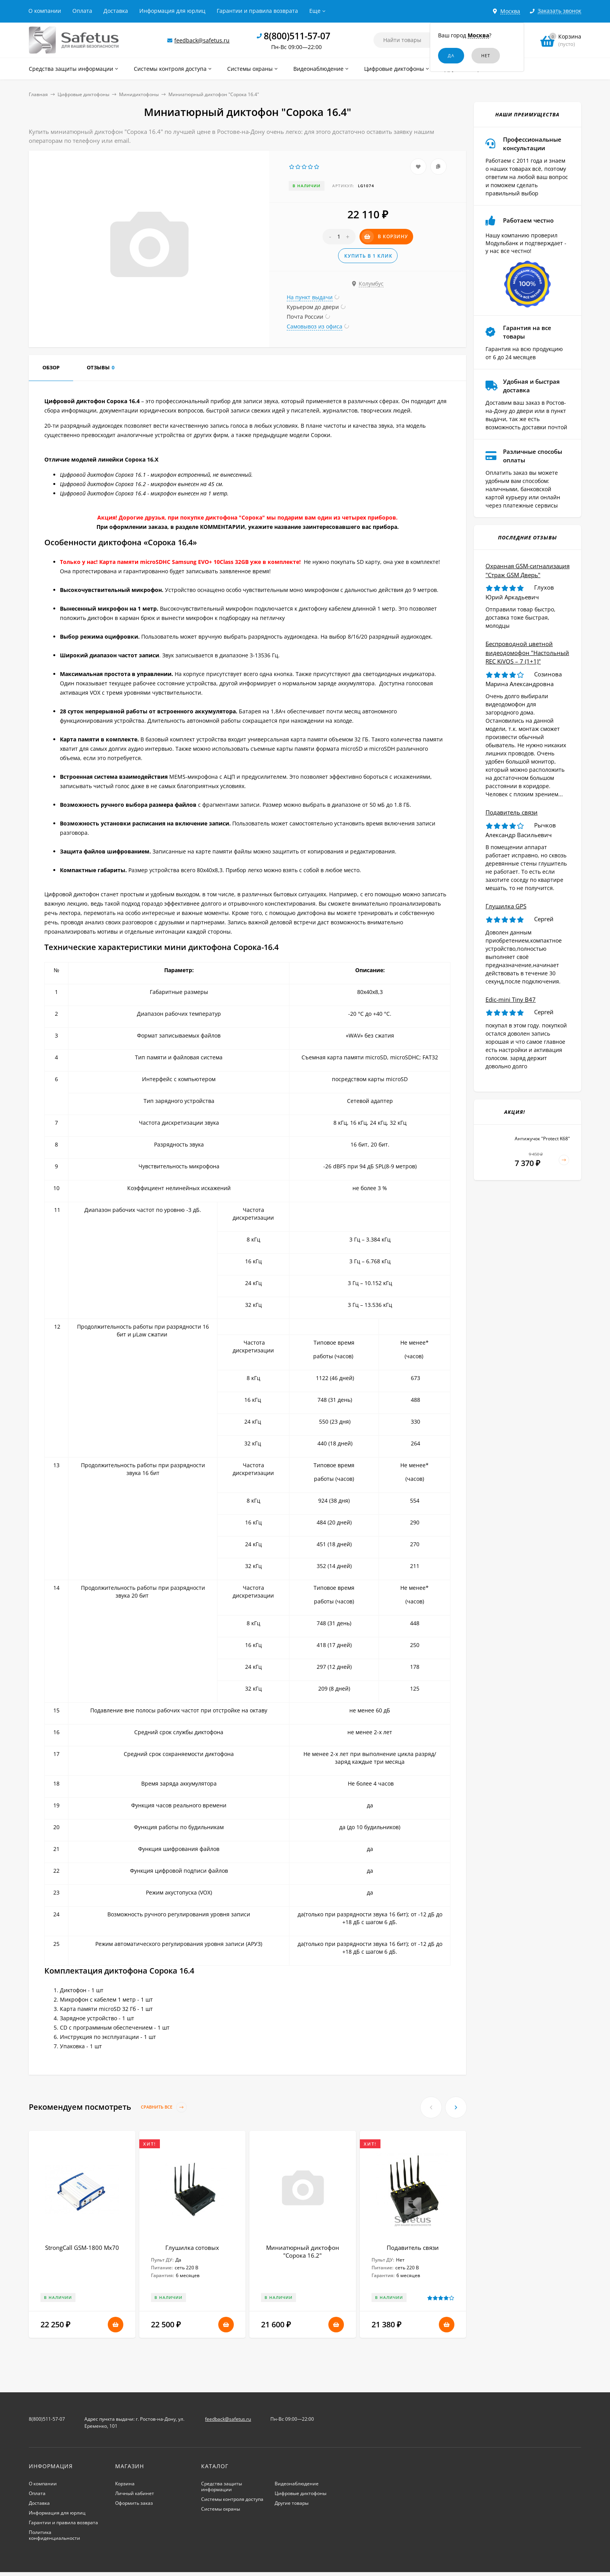 Image resolution: width=610 pixels, height=2576 pixels. Describe the element at coordinates (506, 906) in the screenshot. I see `Глушилка GPS` at that location.